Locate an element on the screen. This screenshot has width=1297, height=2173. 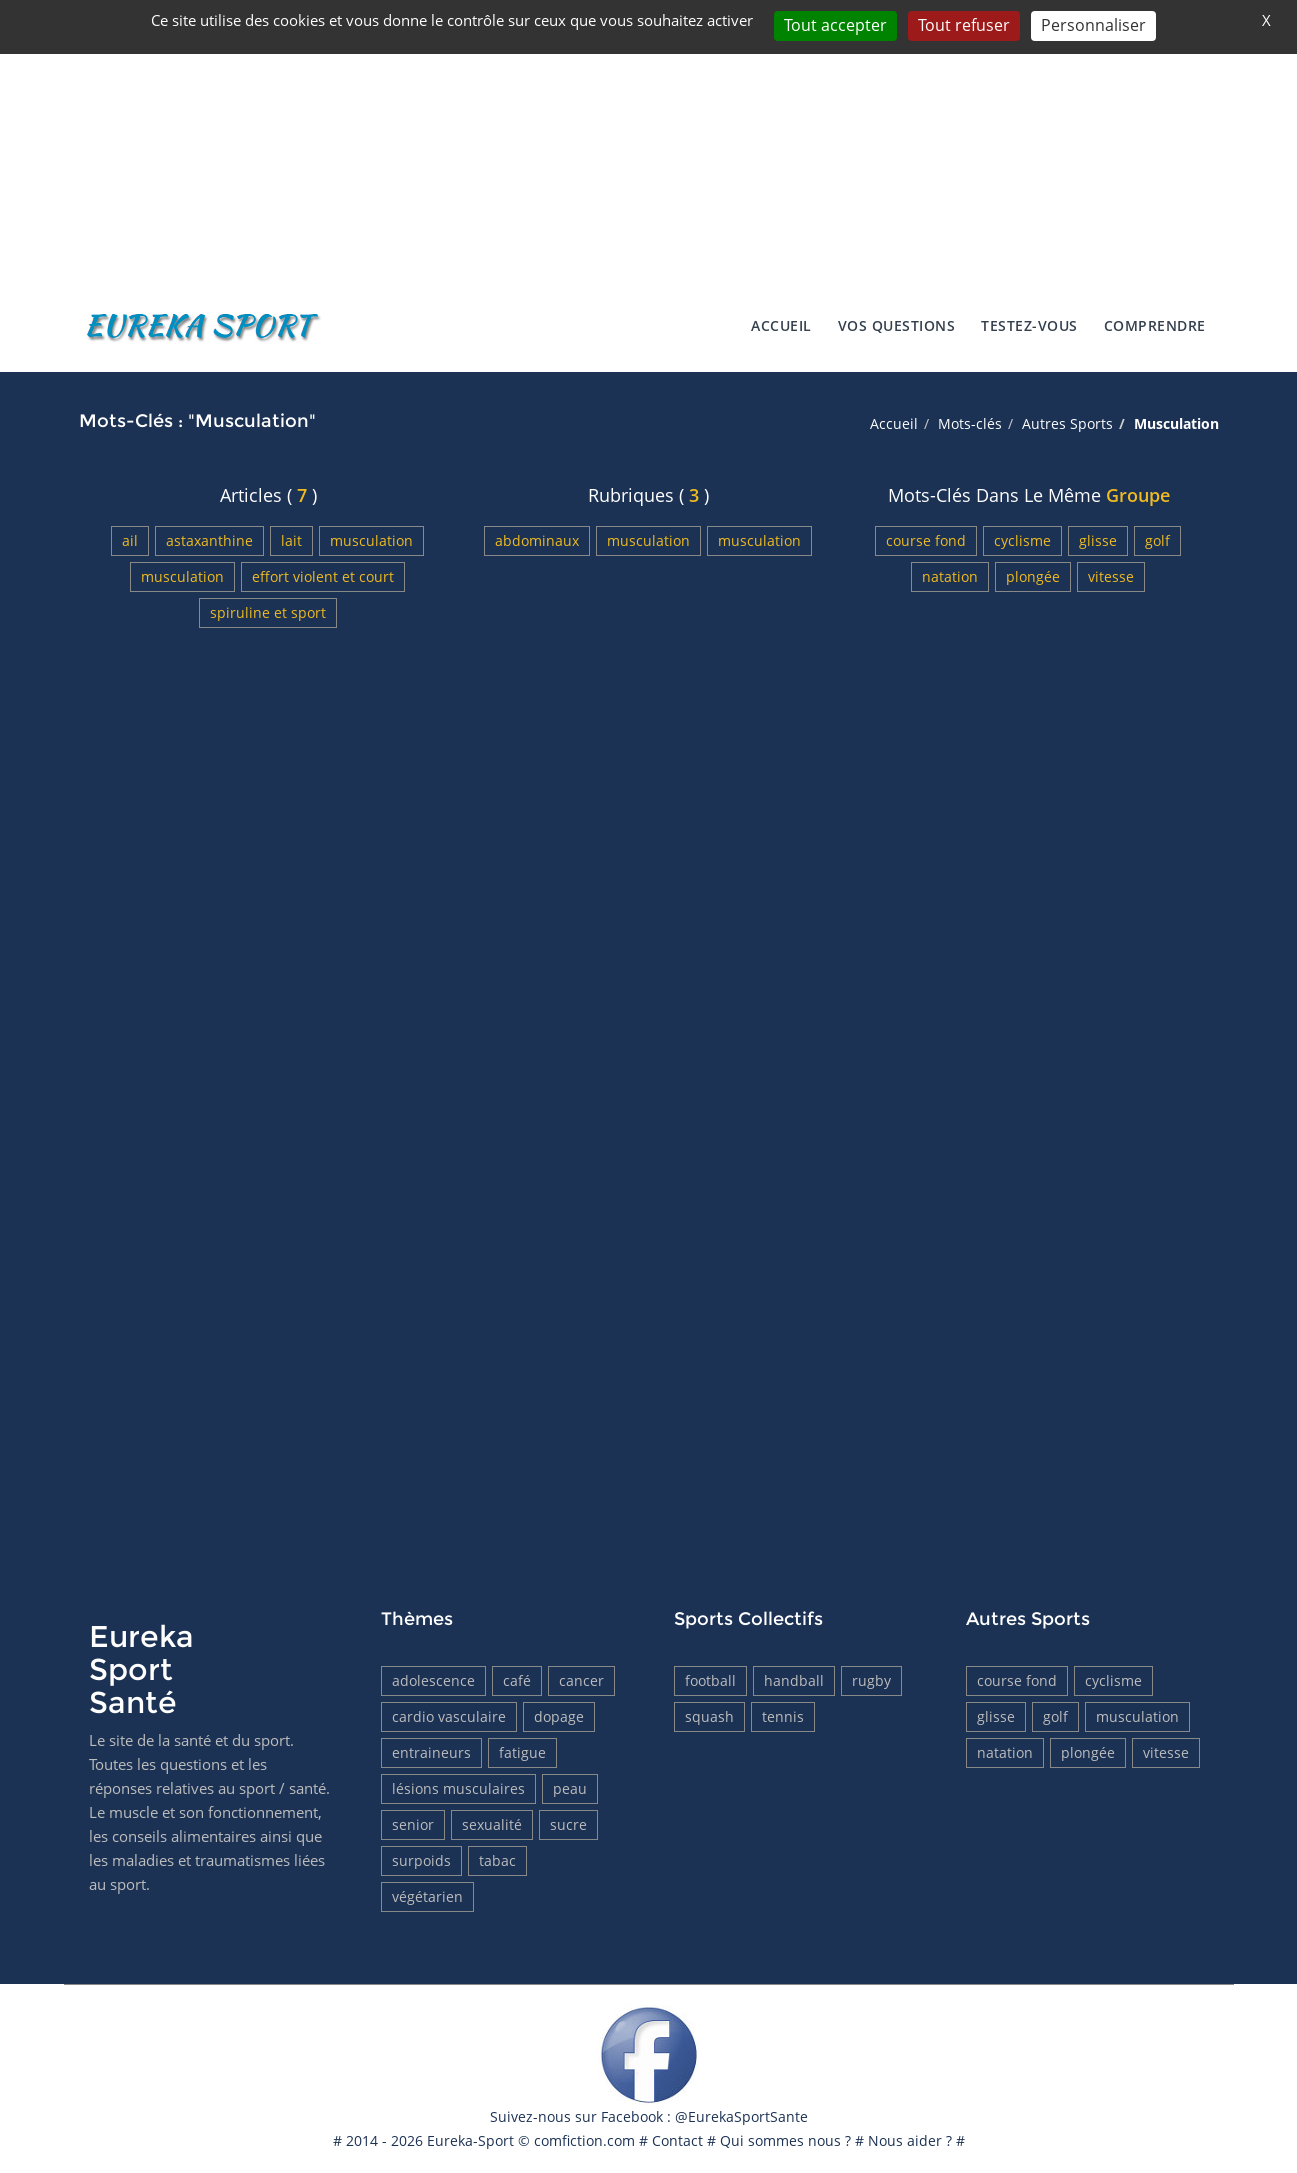
Adolescence is located at coordinates (433, 1680).